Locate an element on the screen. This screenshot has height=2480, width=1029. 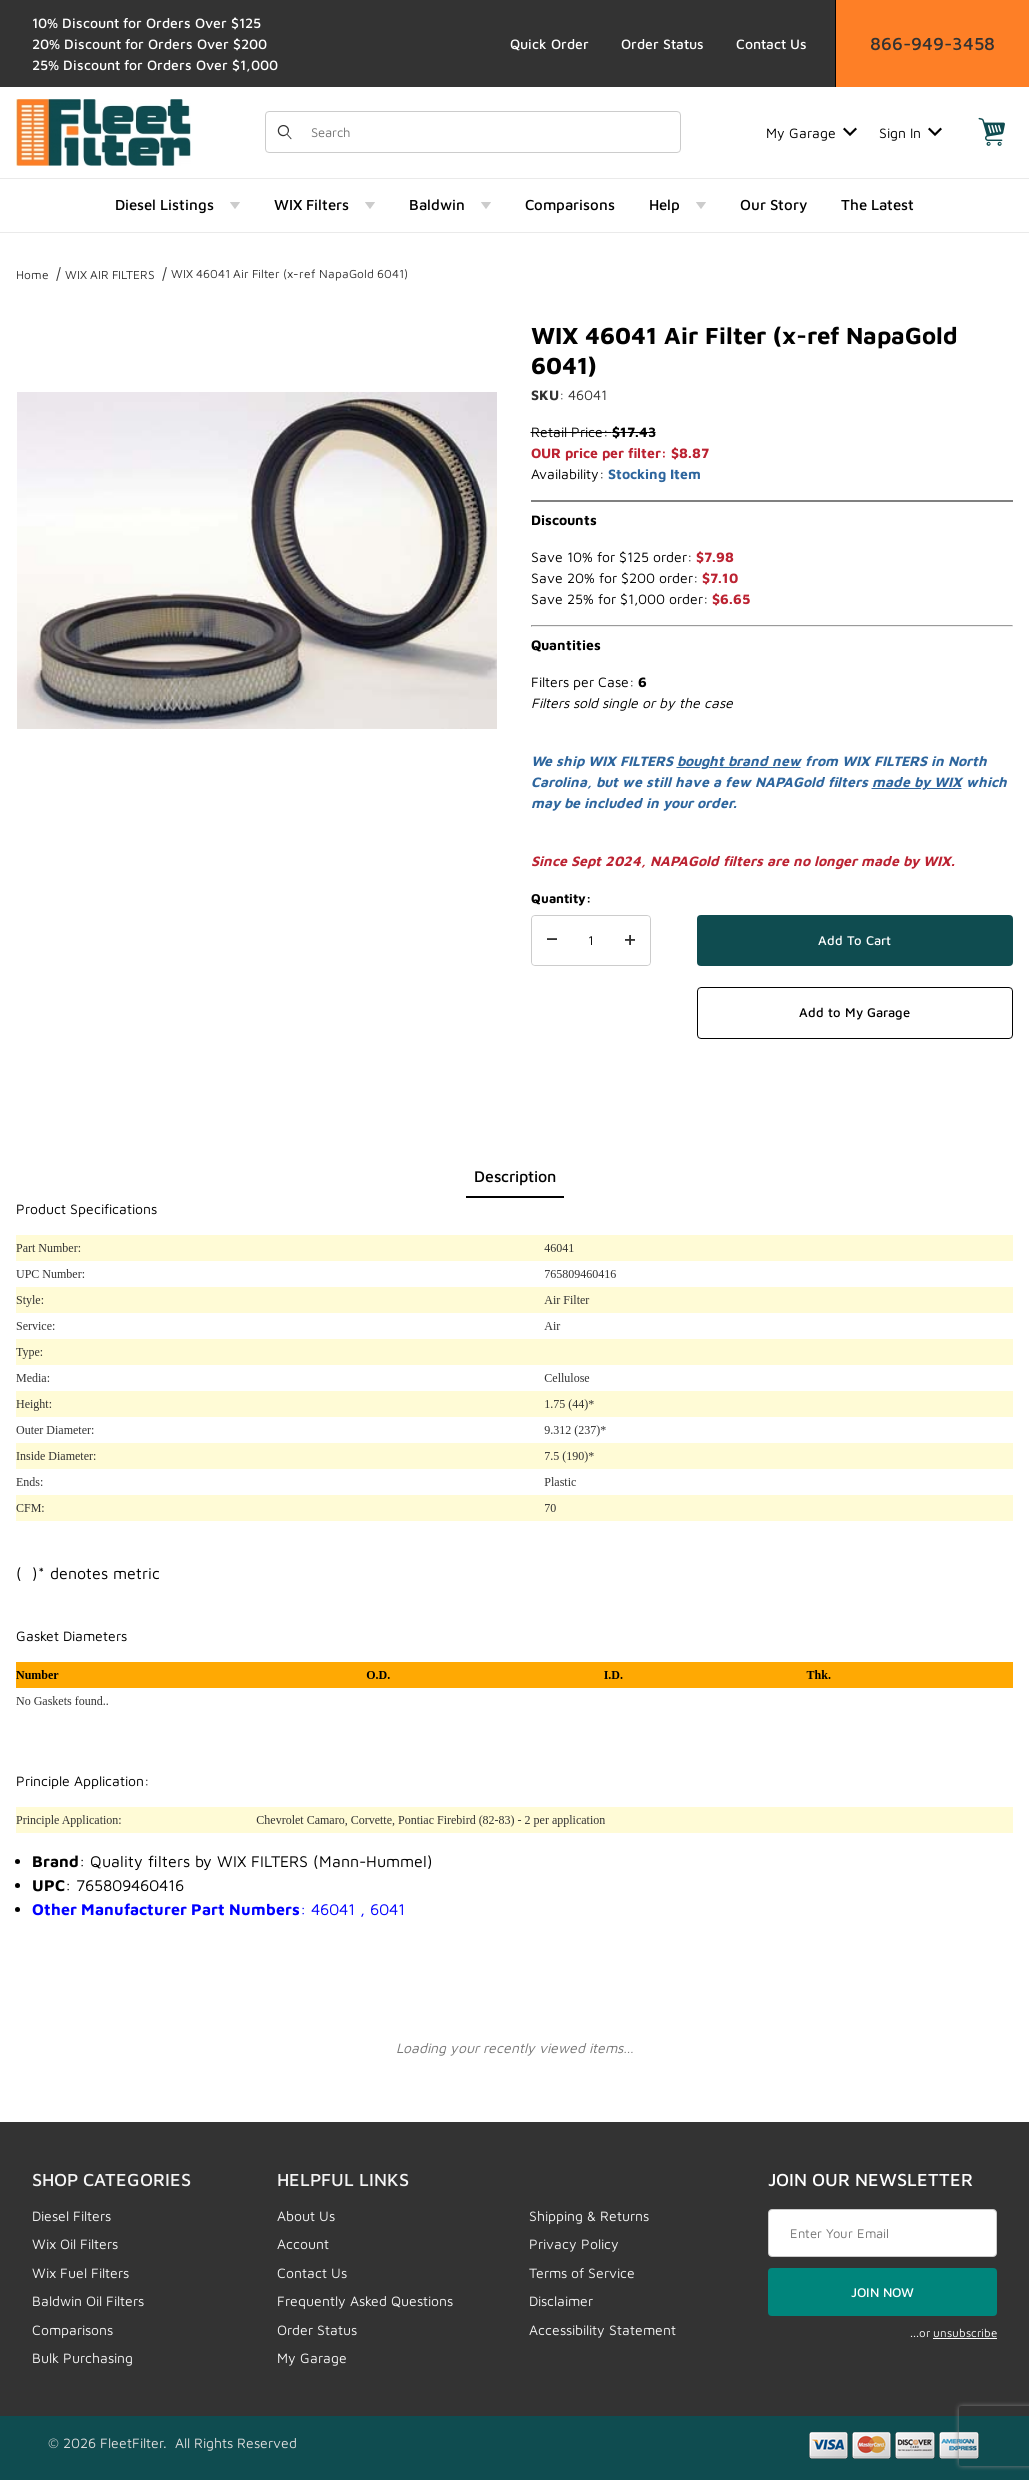
Quick Order is located at coordinates (549, 43).